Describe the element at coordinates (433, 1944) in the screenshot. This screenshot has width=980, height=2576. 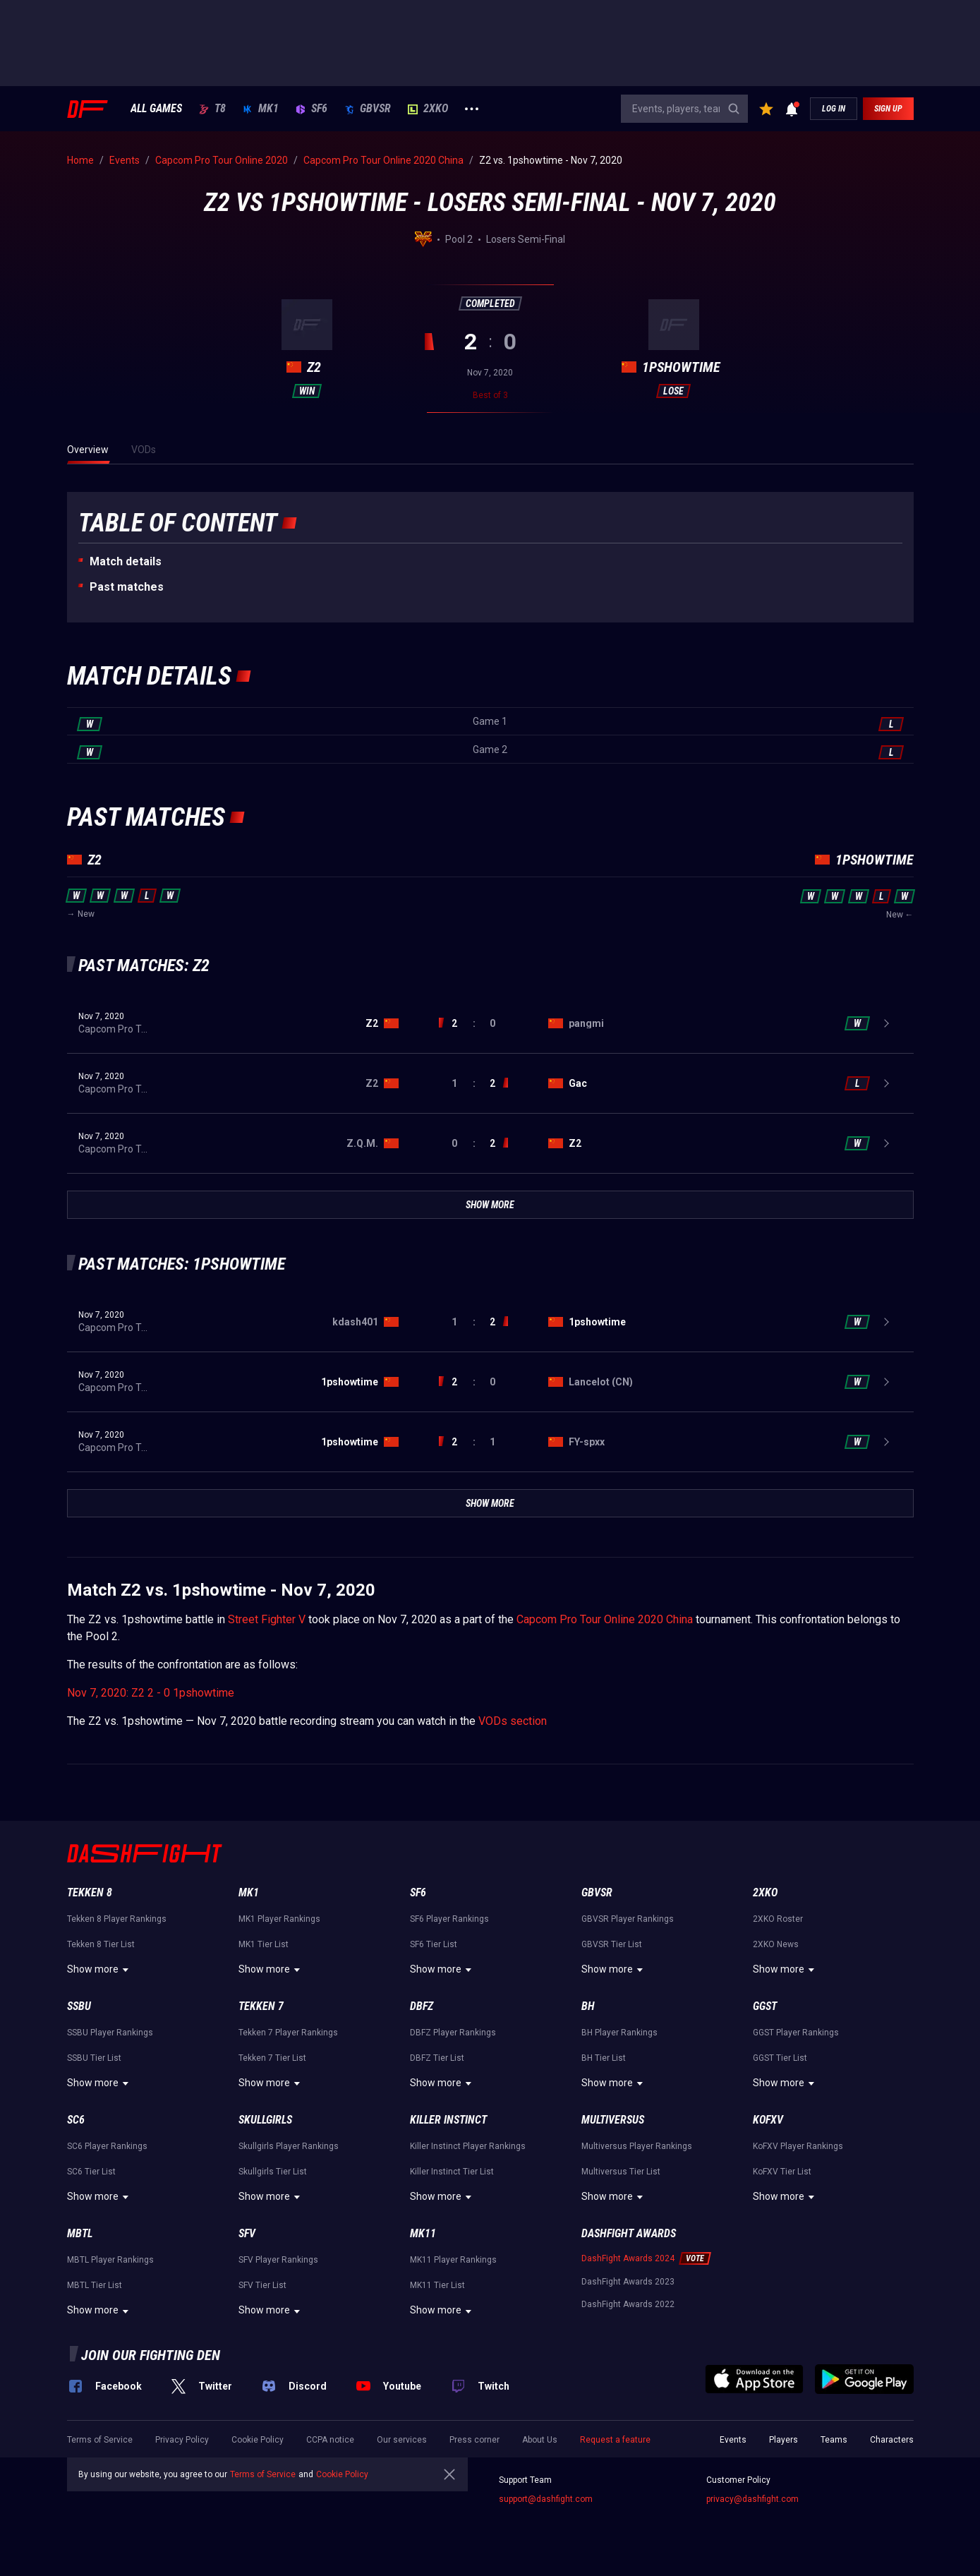
I see `SF6 Tier List` at that location.